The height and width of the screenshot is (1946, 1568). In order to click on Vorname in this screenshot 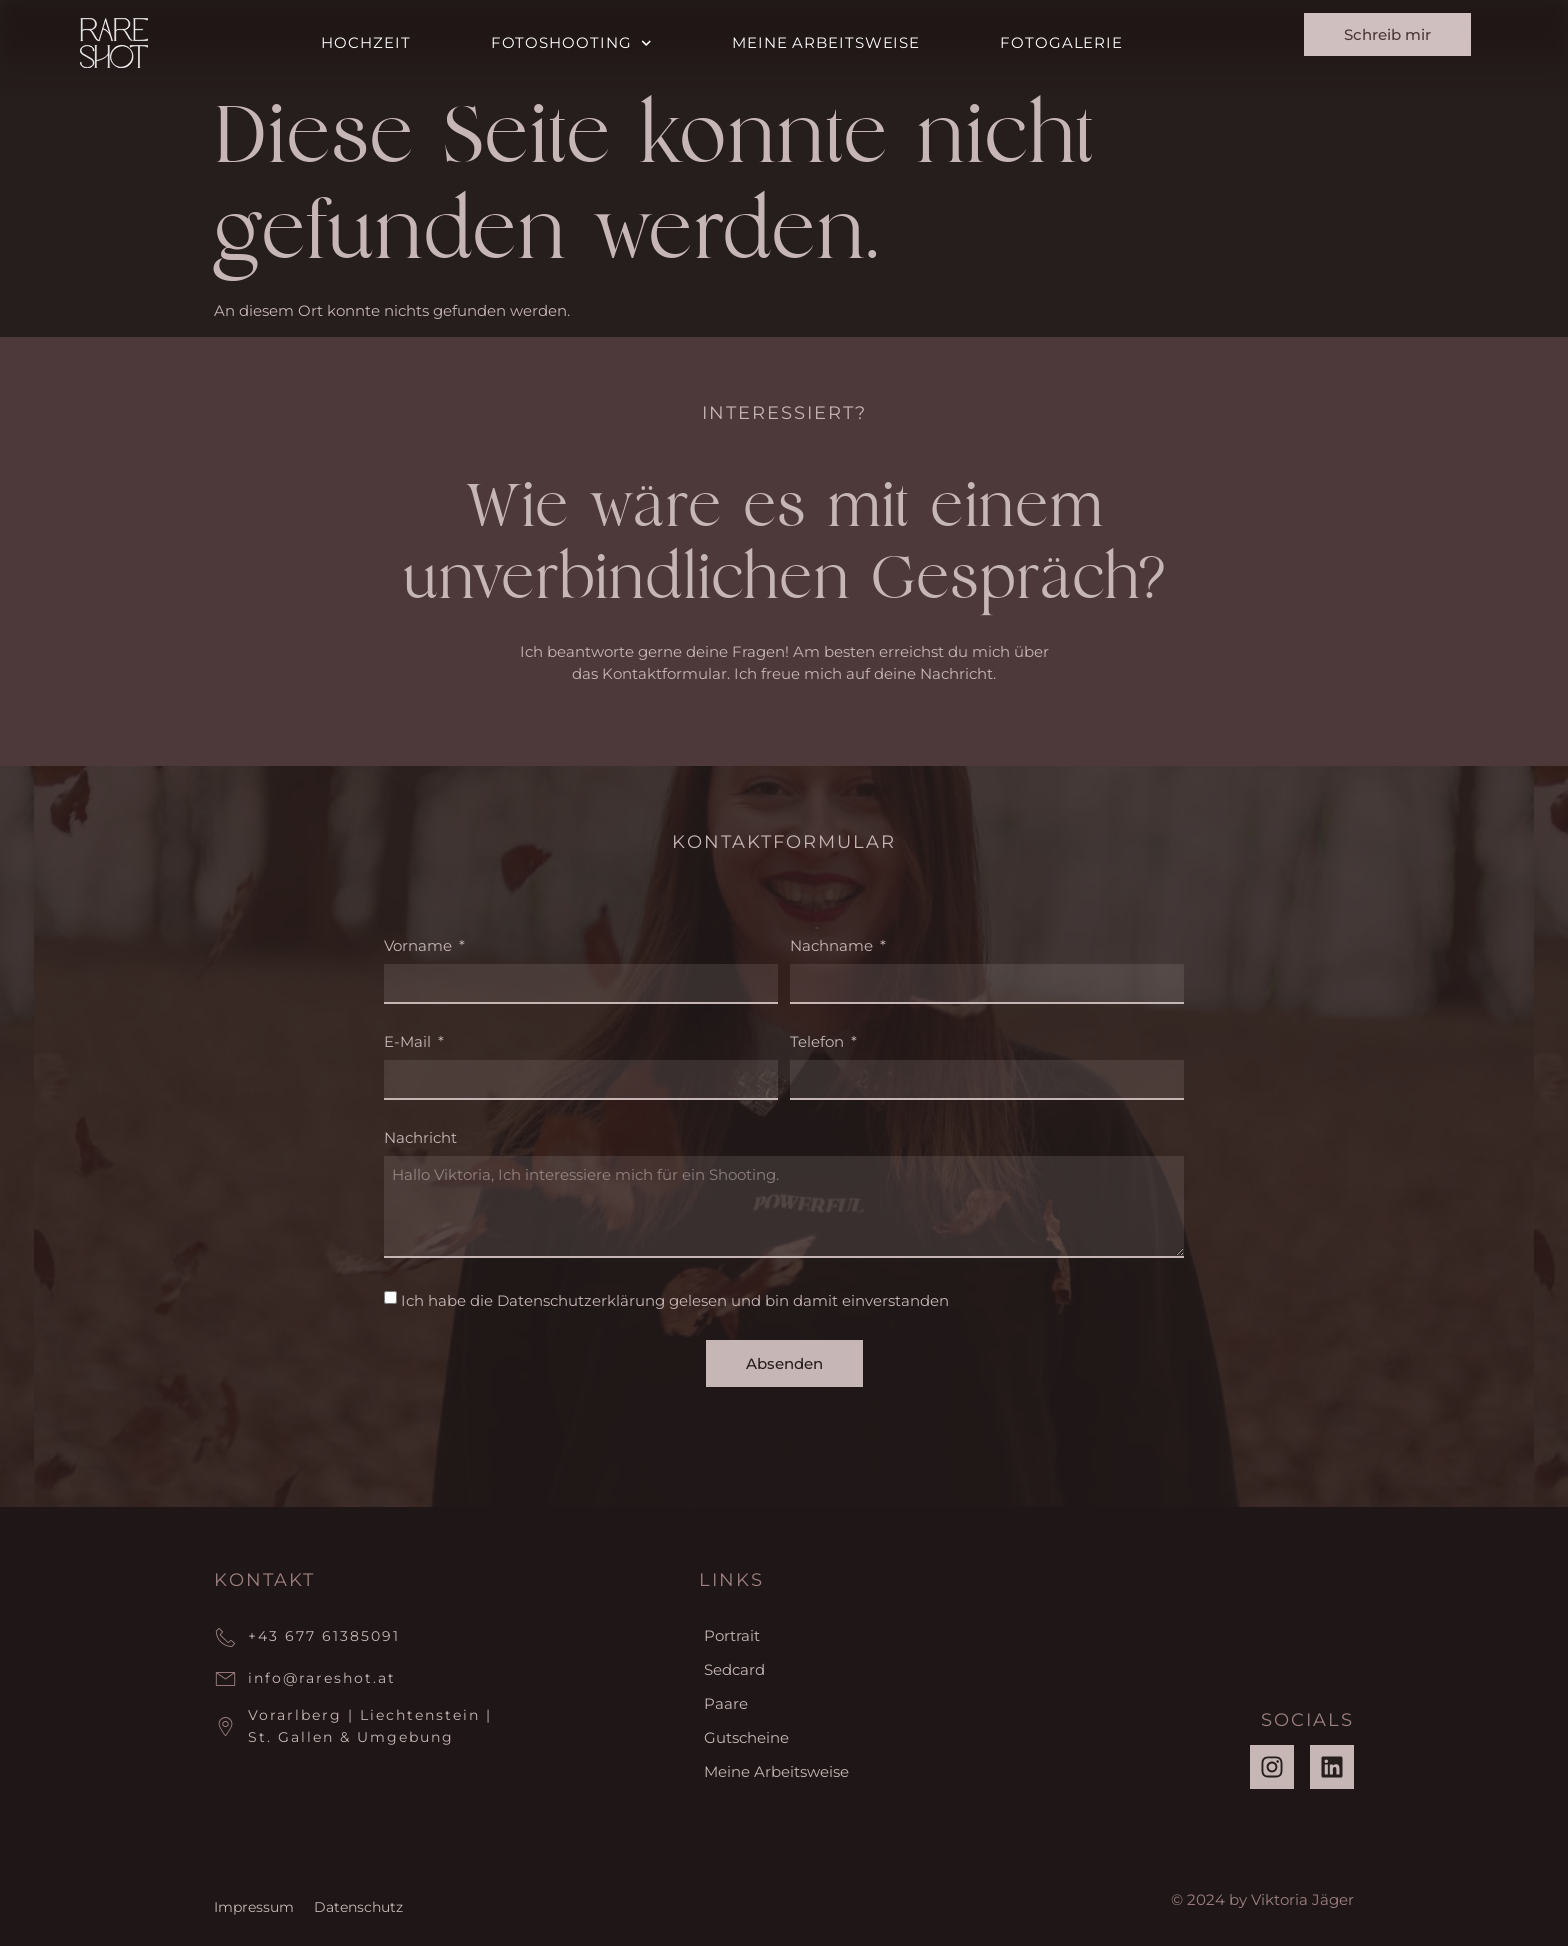, I will do `click(420, 946)`.